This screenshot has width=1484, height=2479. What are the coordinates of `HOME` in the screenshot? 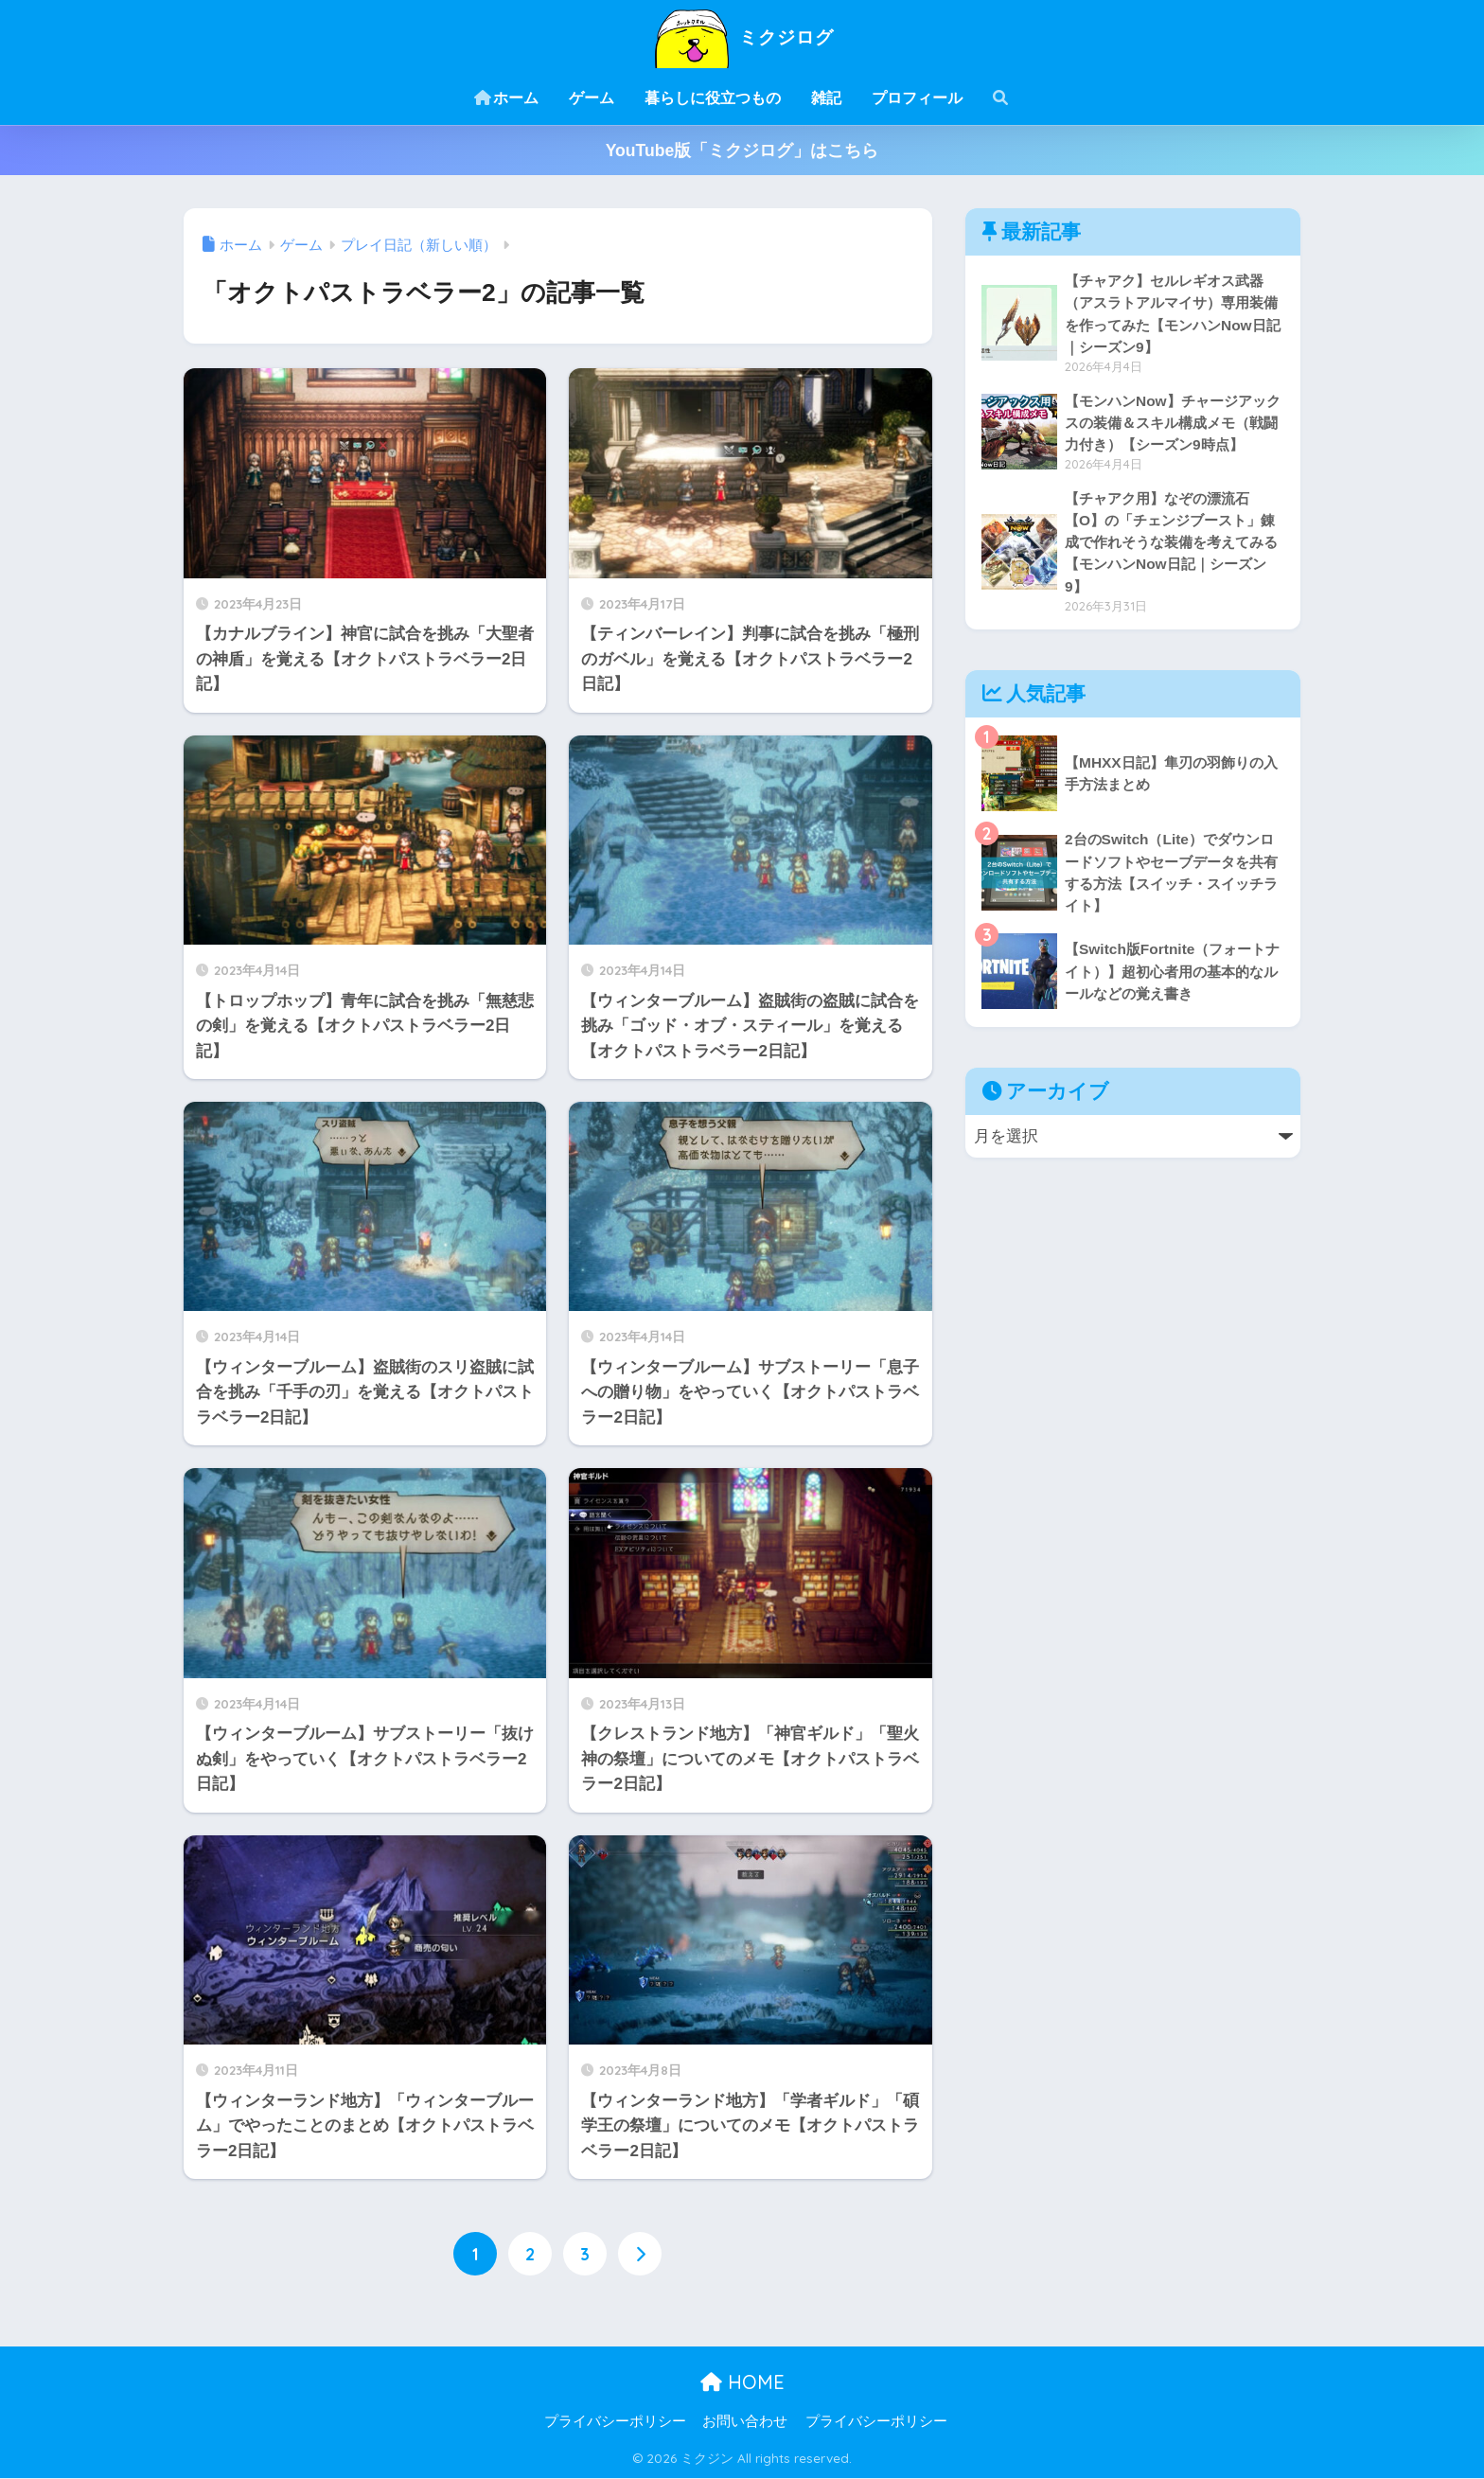 It's located at (742, 2382).